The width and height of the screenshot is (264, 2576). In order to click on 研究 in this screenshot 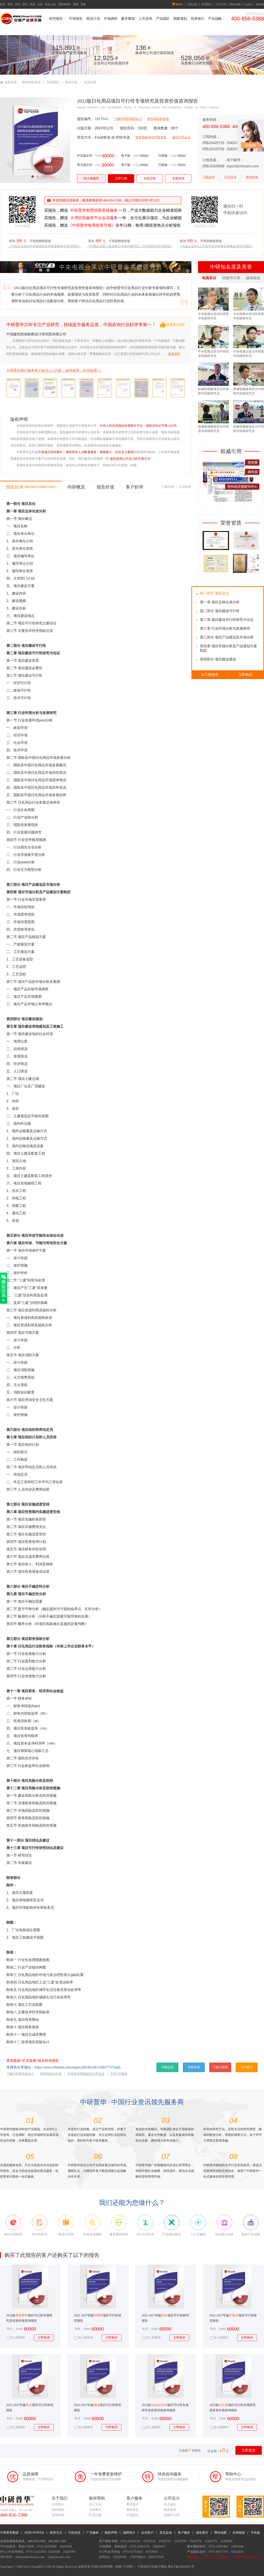, I will do `click(10, 4)`.